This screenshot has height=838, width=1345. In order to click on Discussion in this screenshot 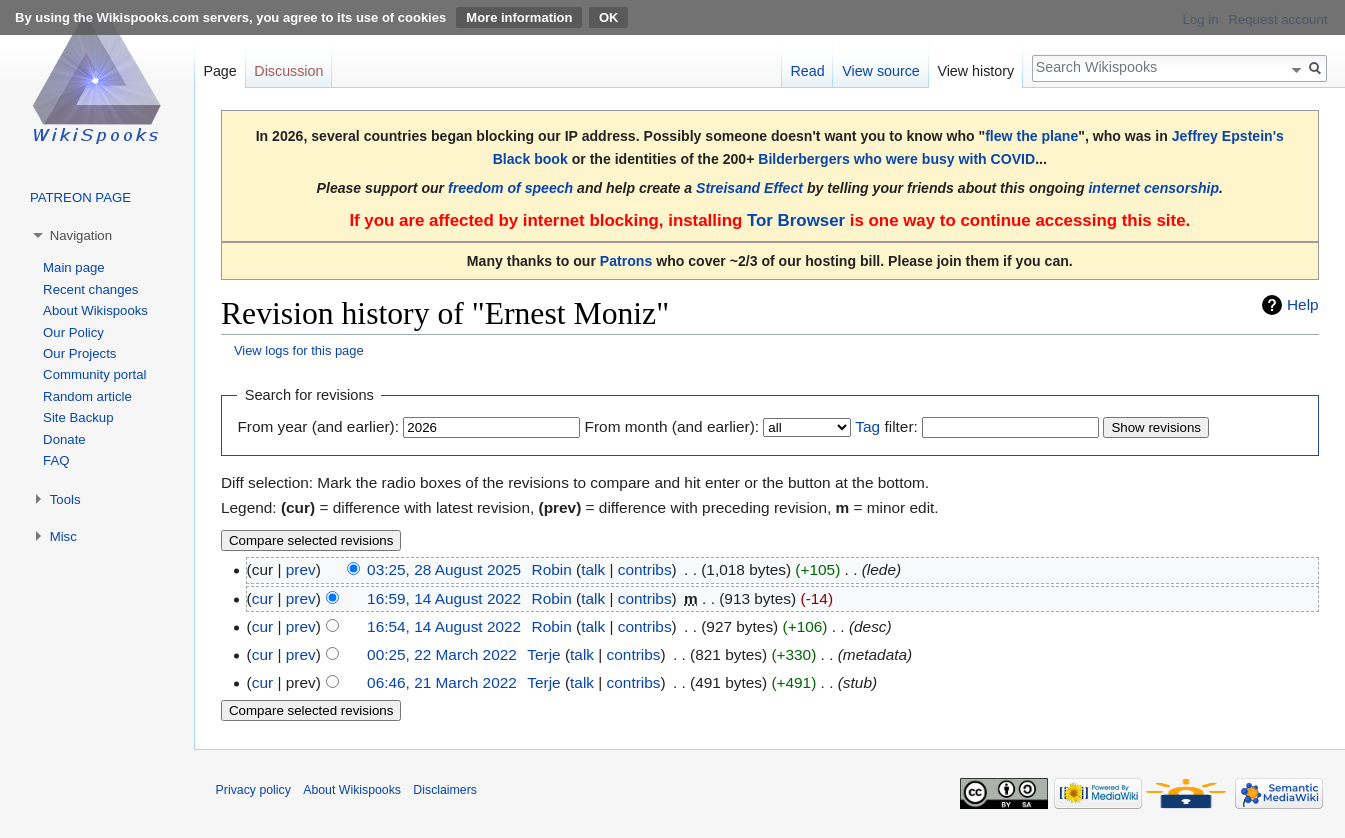, I will do `click(288, 71)`.